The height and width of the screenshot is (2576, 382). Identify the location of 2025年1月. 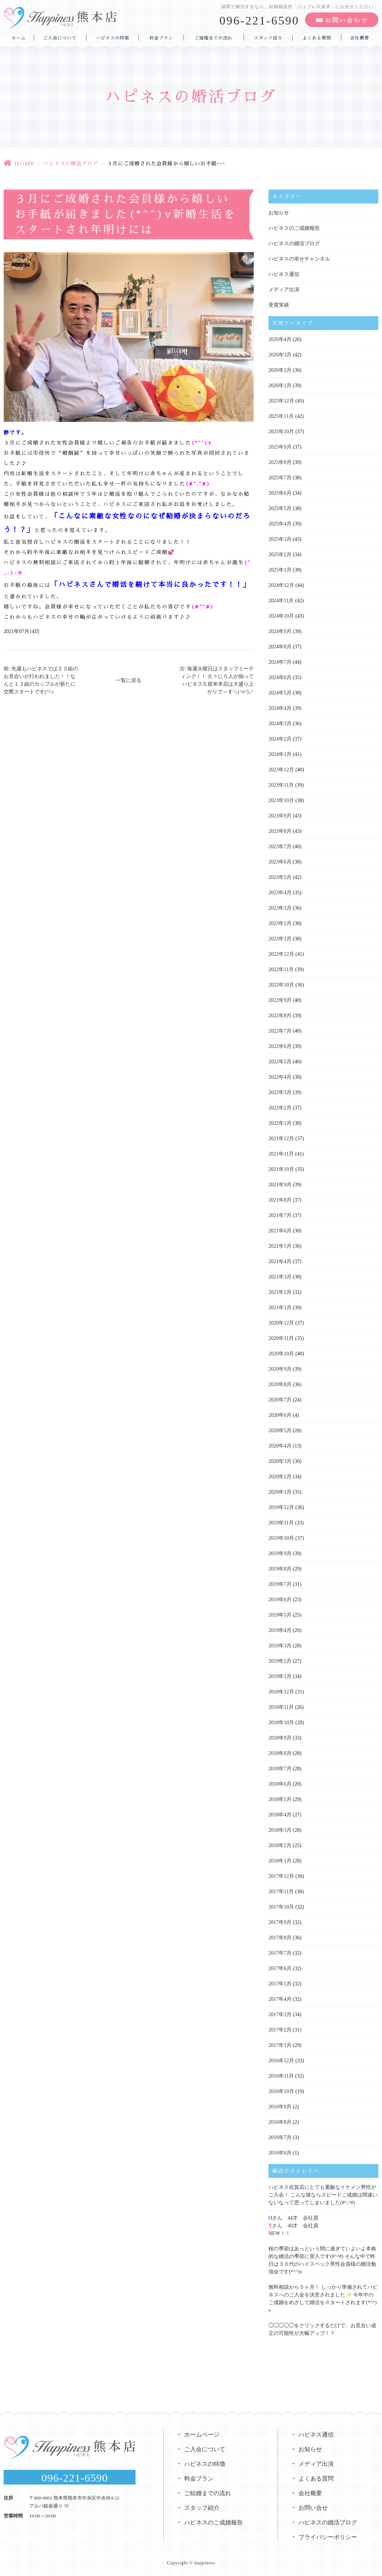
(280, 570).